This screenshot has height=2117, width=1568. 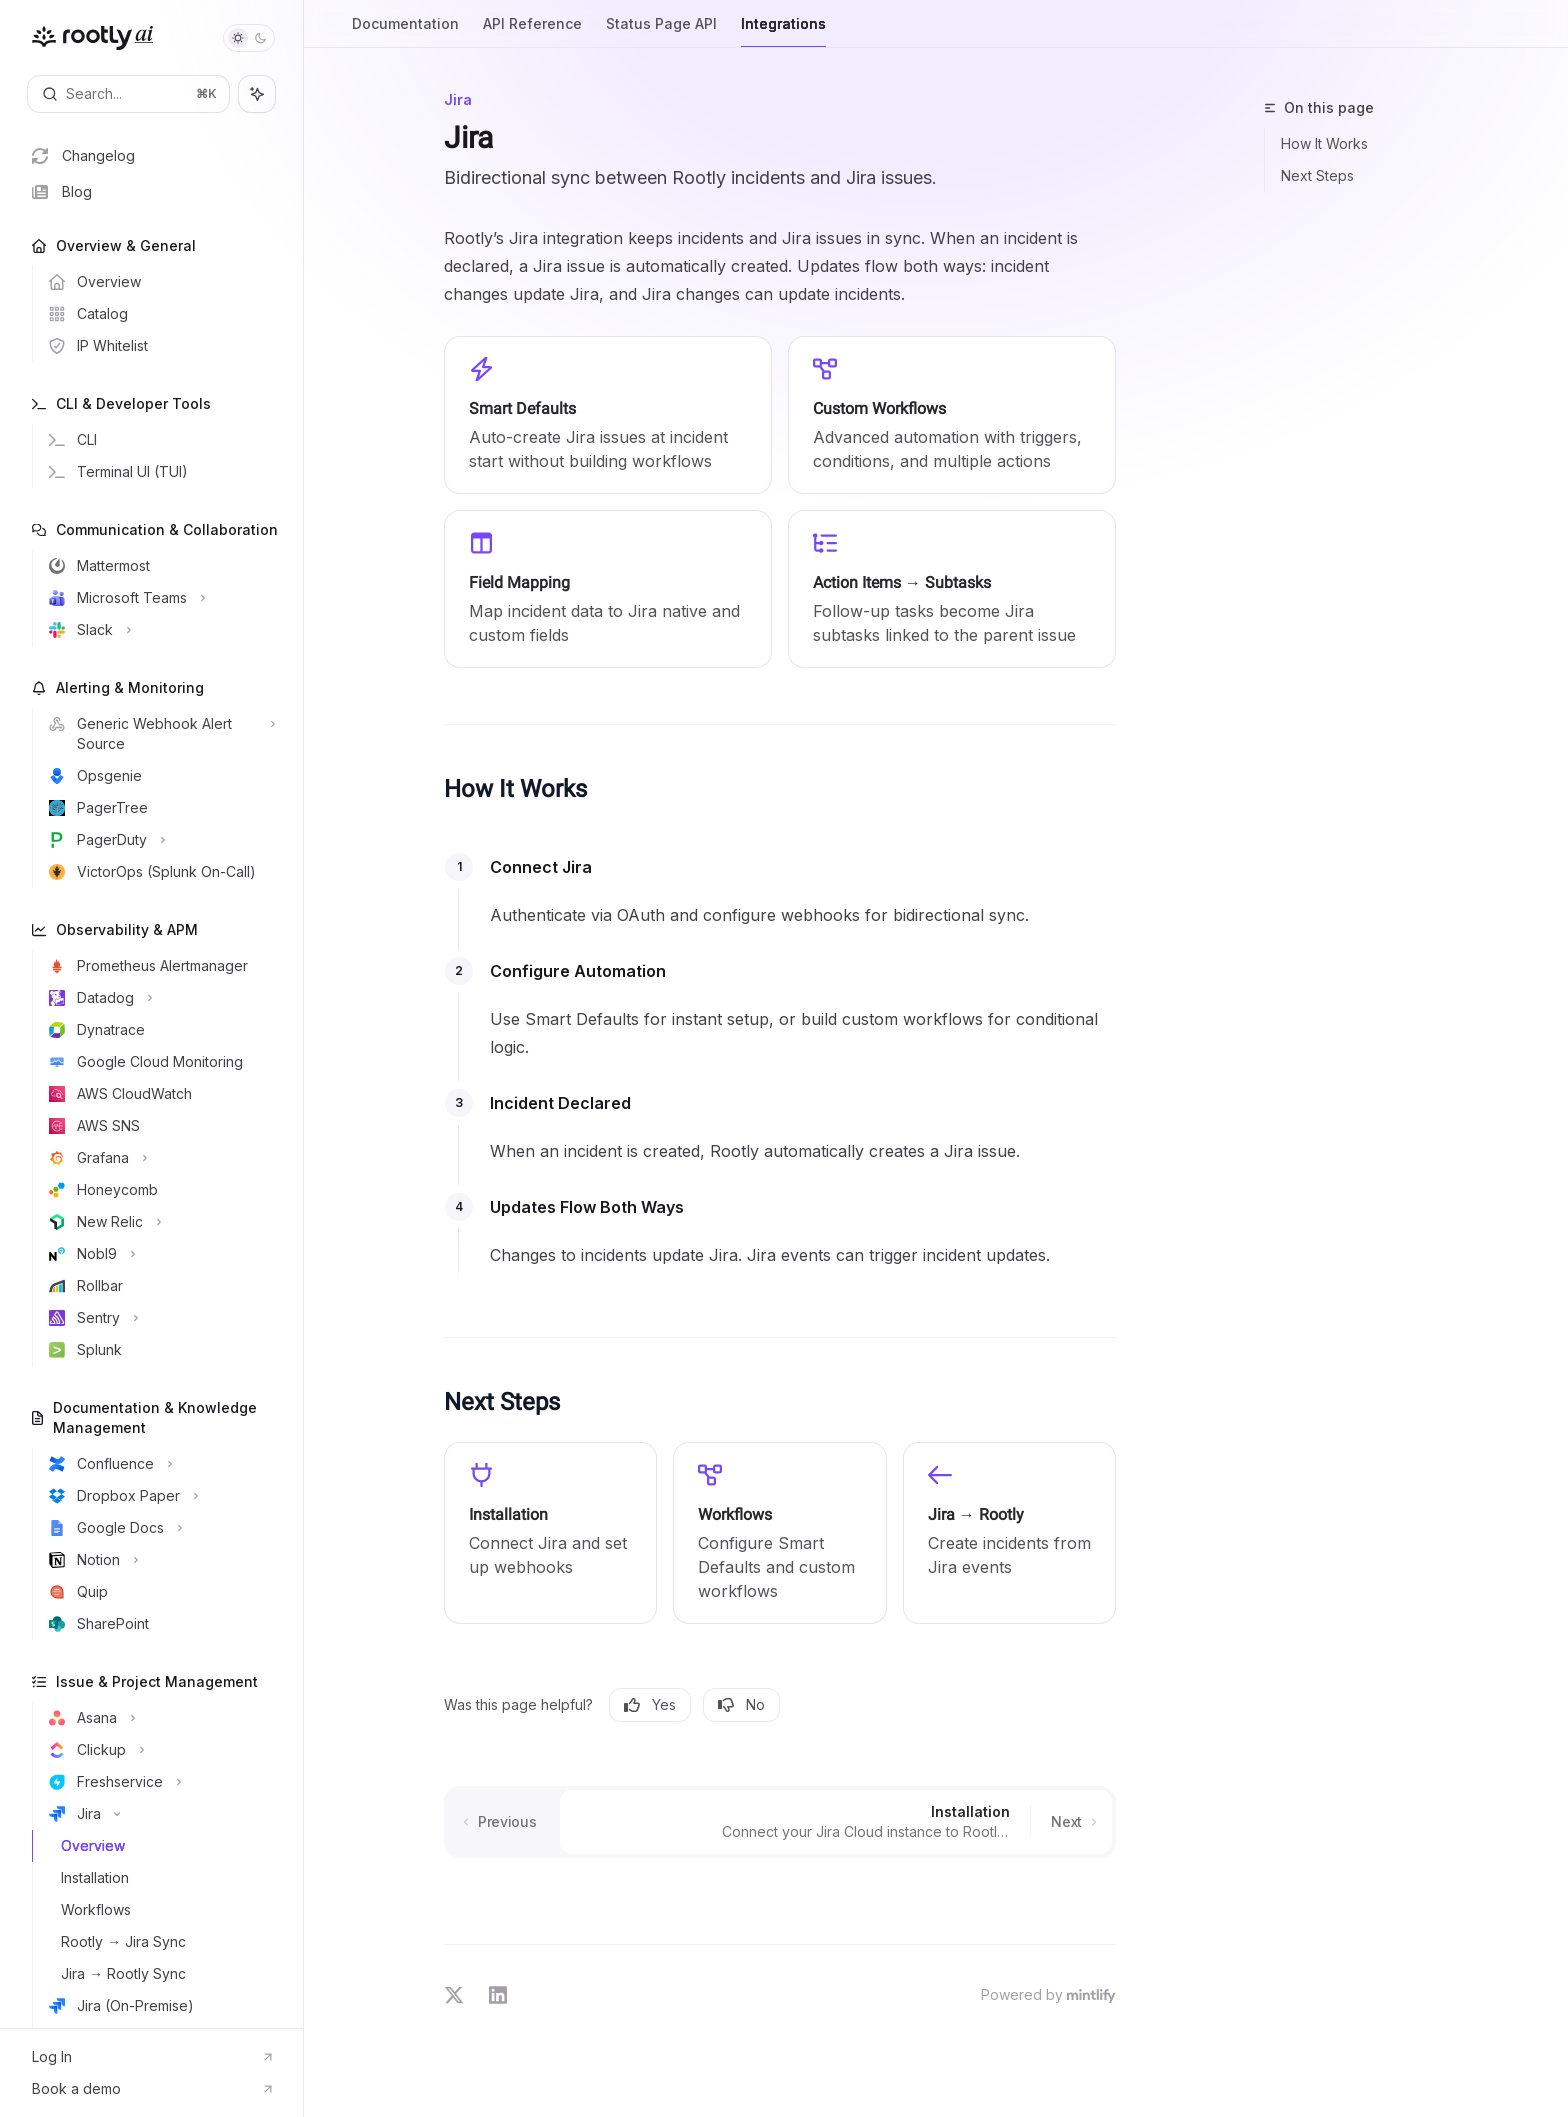 I want to click on [Toggle Generic Webhook Alert Source section], so click(x=159, y=734).